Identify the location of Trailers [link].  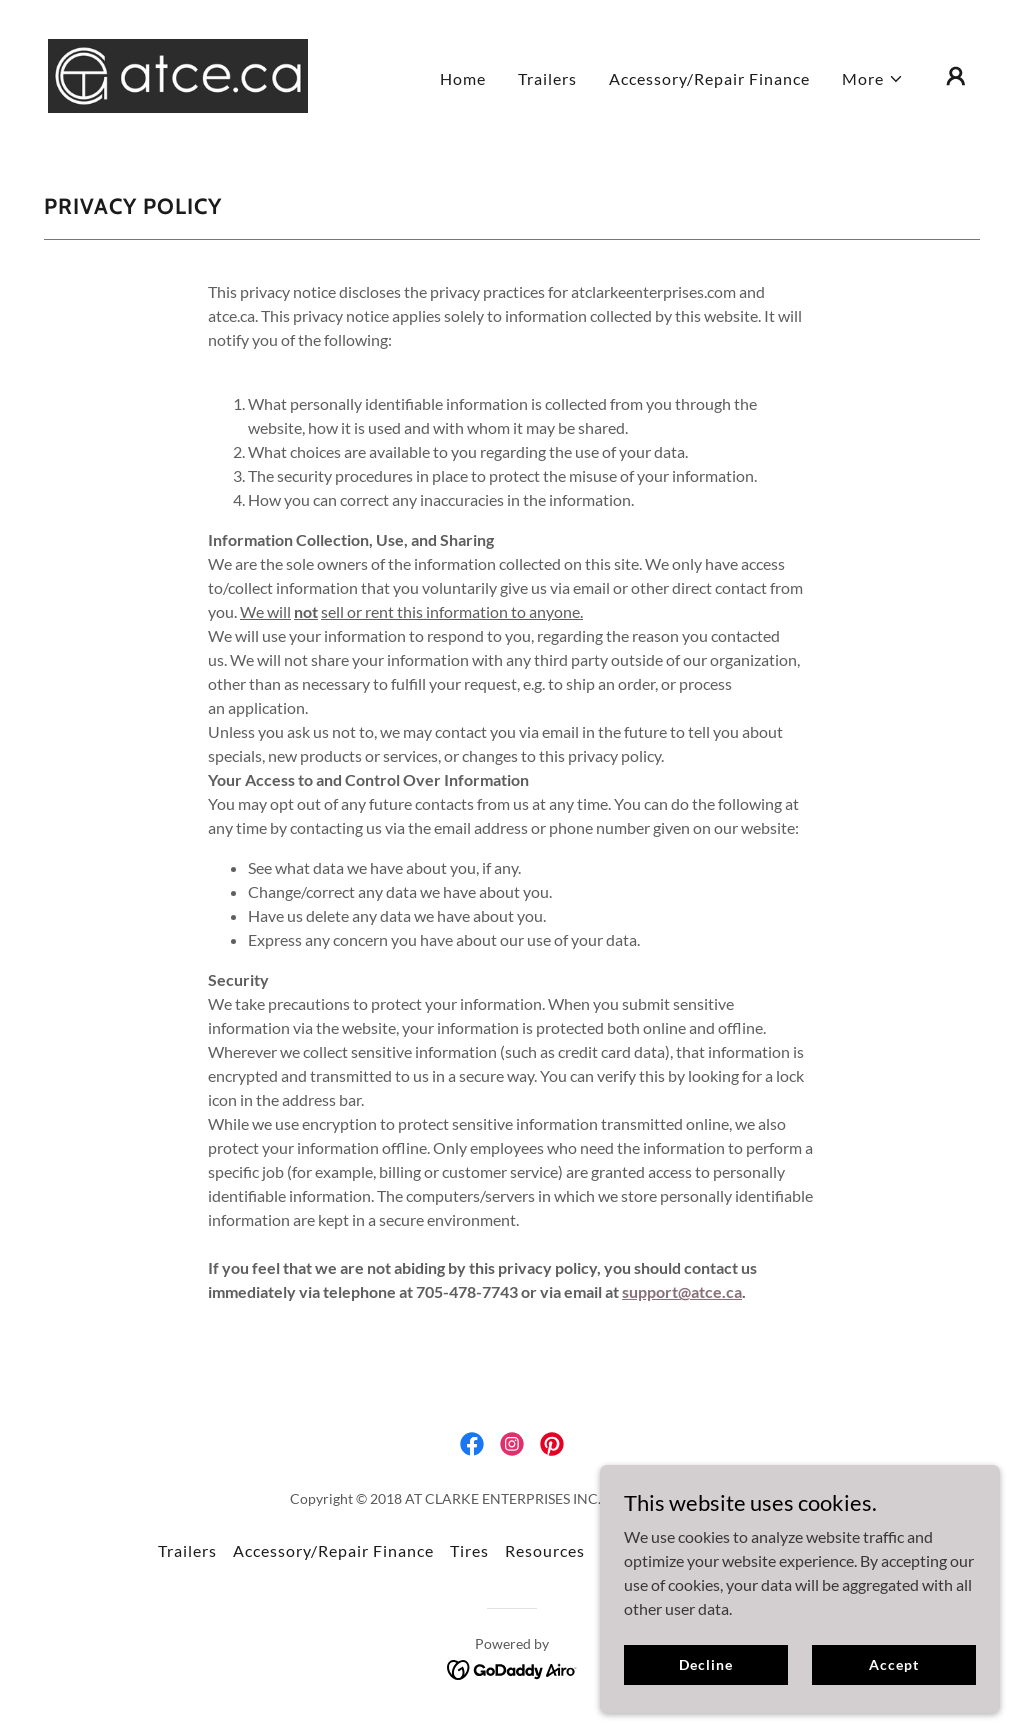
(547, 78).